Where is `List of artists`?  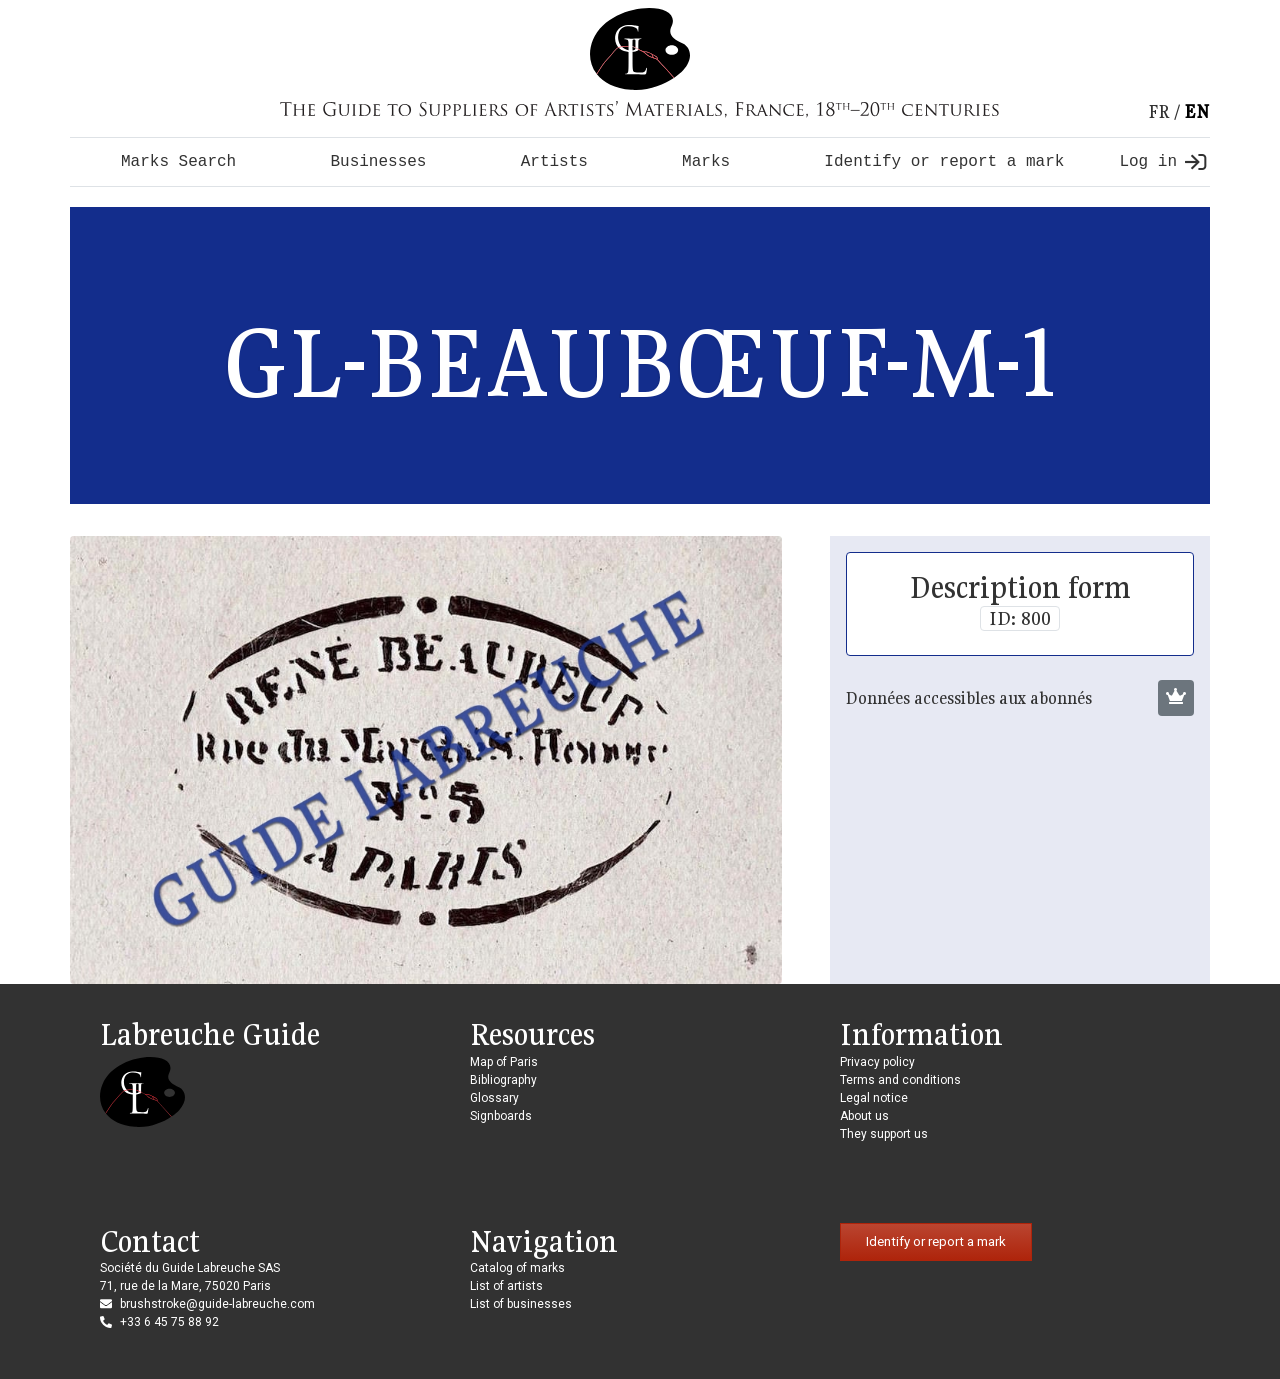 List of artists is located at coordinates (506, 1286).